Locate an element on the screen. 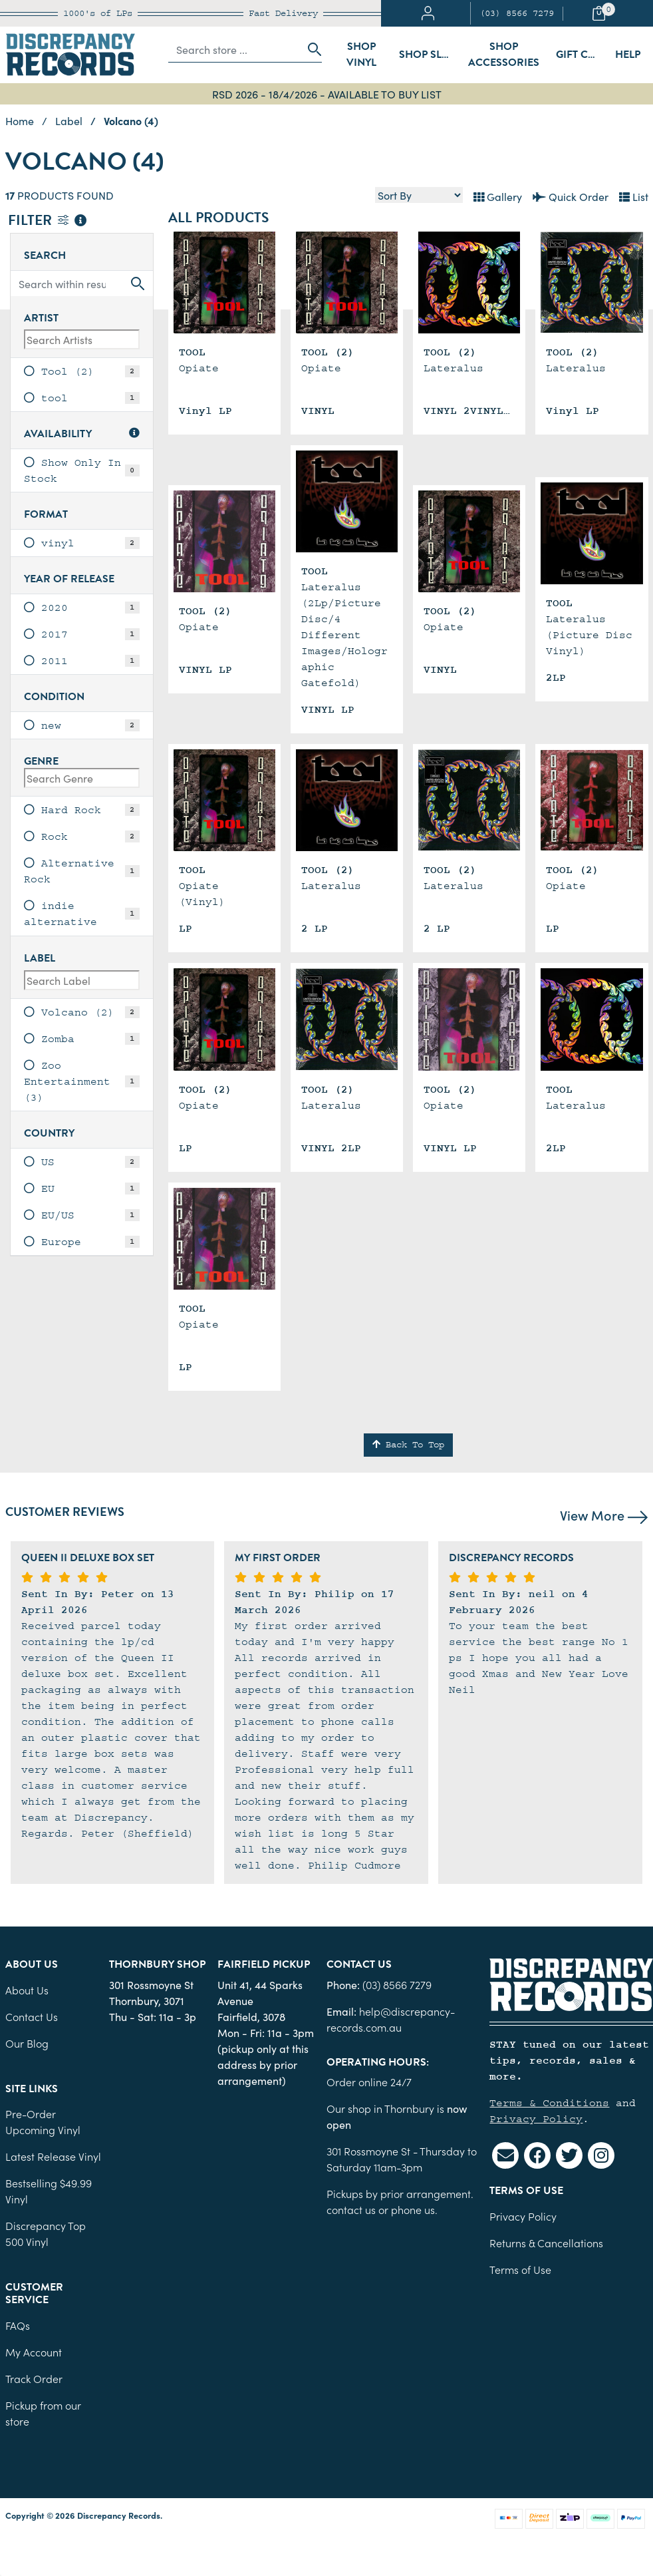 The width and height of the screenshot is (653, 2576). Help is located at coordinates (627, 55).